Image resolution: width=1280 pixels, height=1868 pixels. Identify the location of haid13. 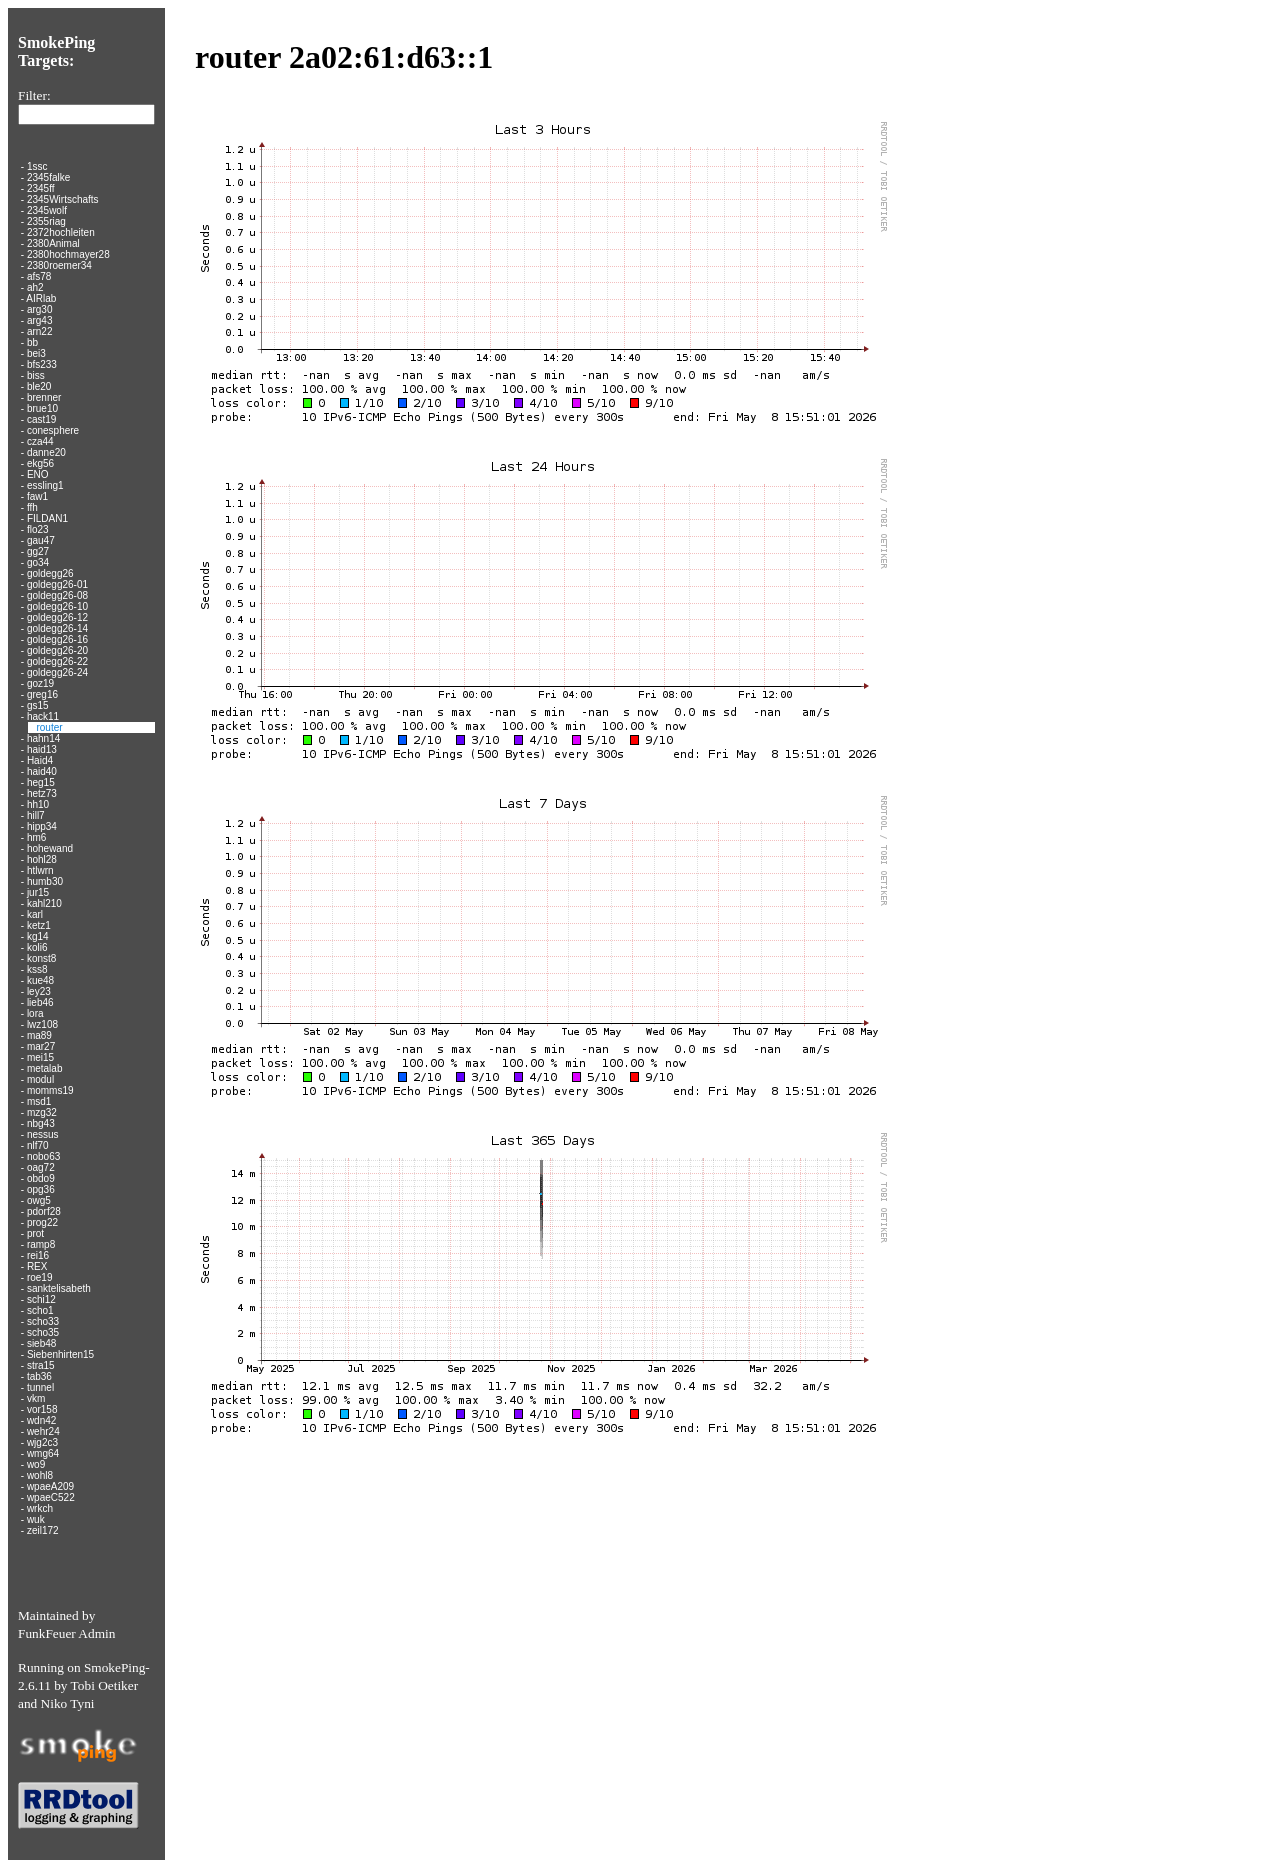
(42, 749).